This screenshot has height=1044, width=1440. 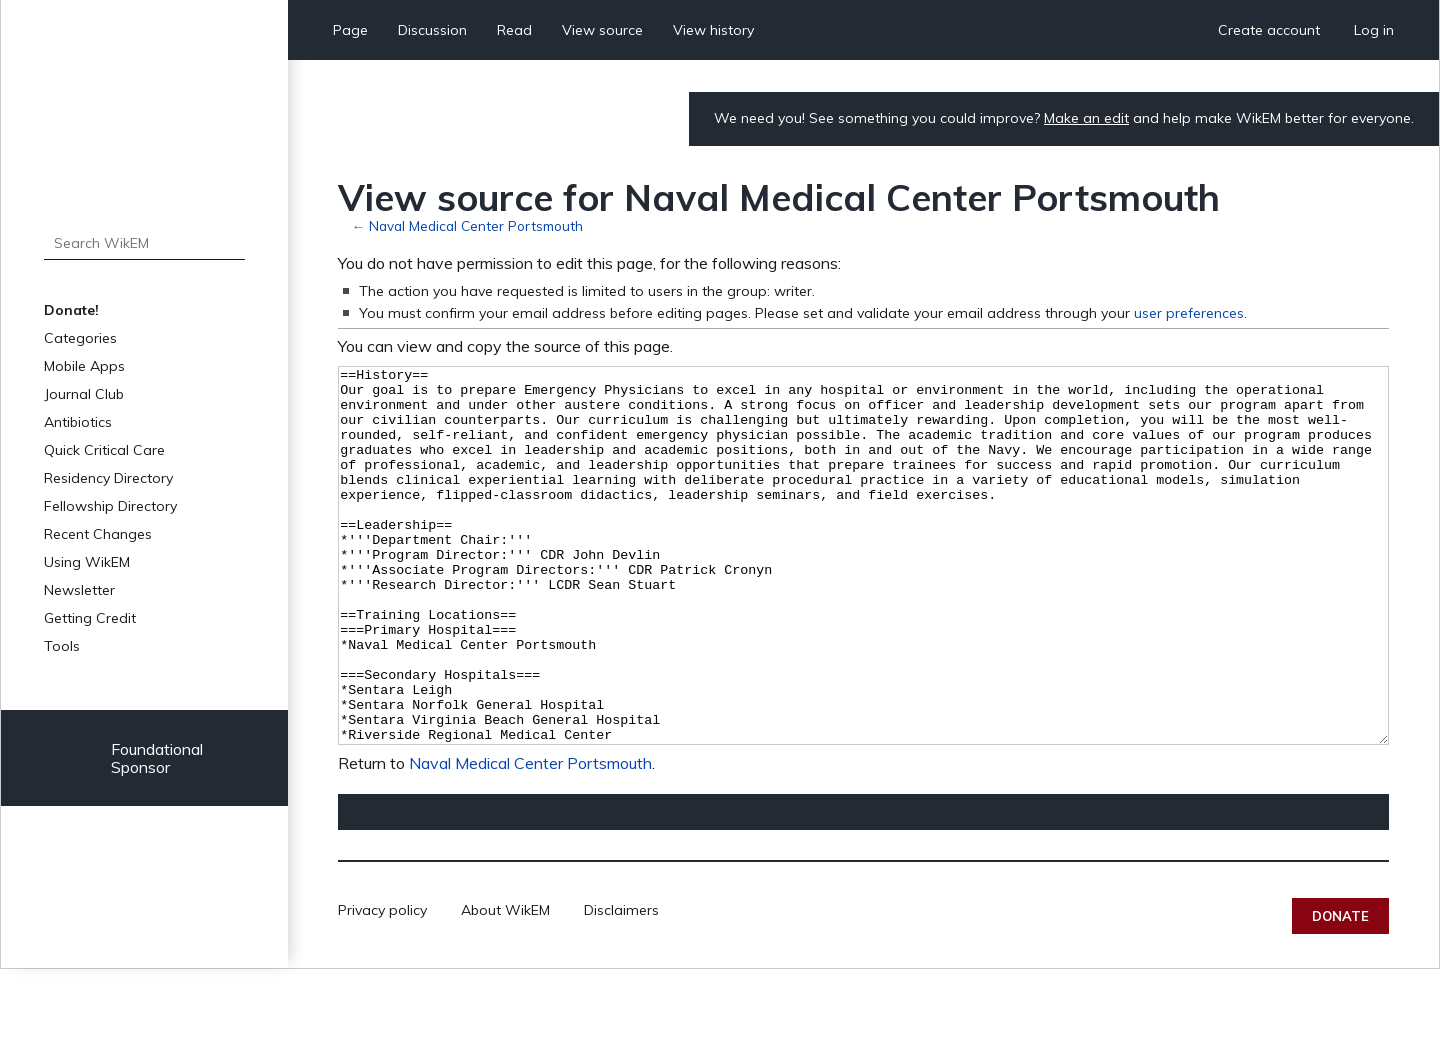 What do you see at coordinates (87, 562) in the screenshot?
I see `Using WikEM` at bounding box center [87, 562].